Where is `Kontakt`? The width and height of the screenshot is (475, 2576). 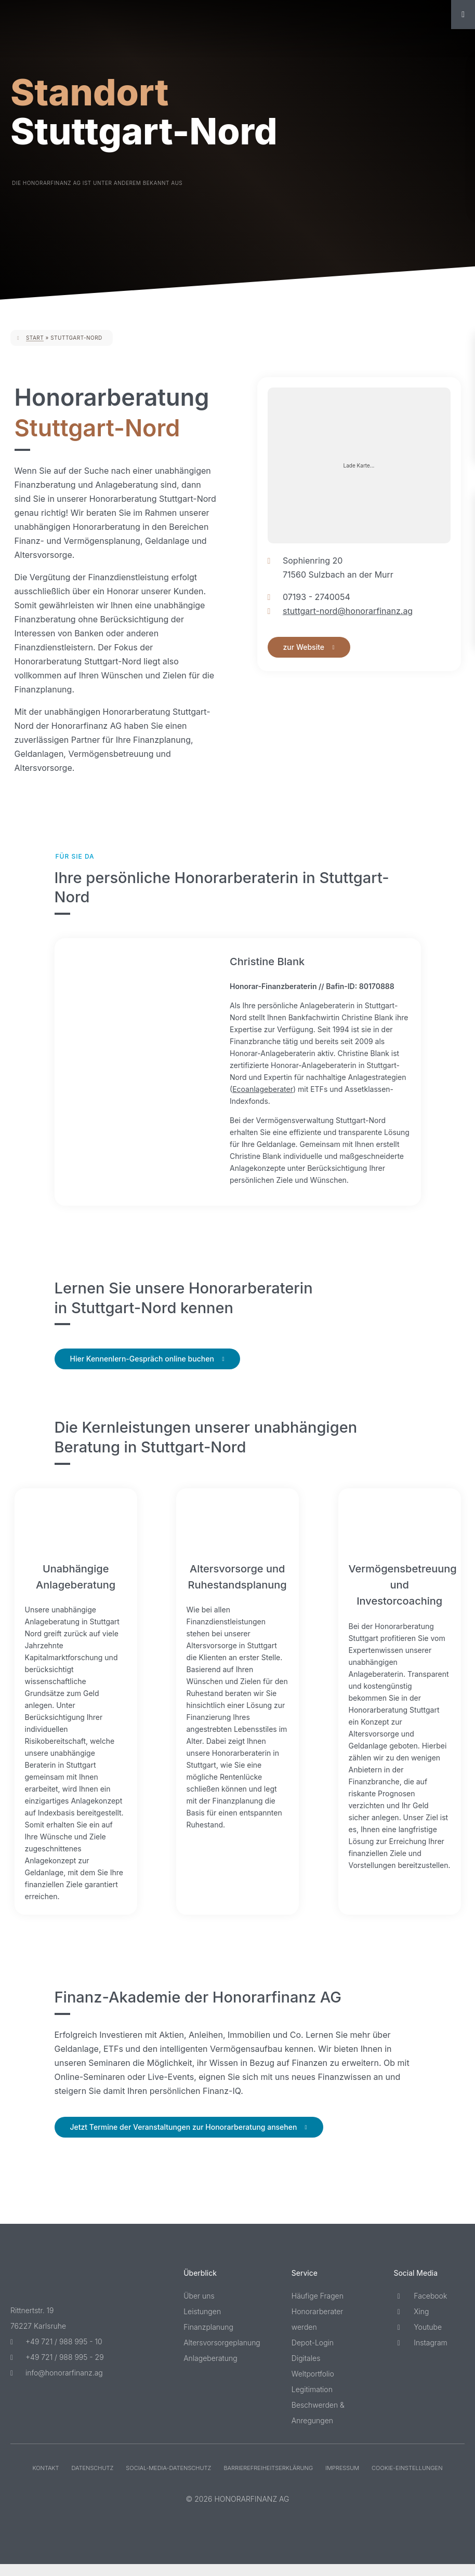
Kontakt is located at coordinates (45, 2480).